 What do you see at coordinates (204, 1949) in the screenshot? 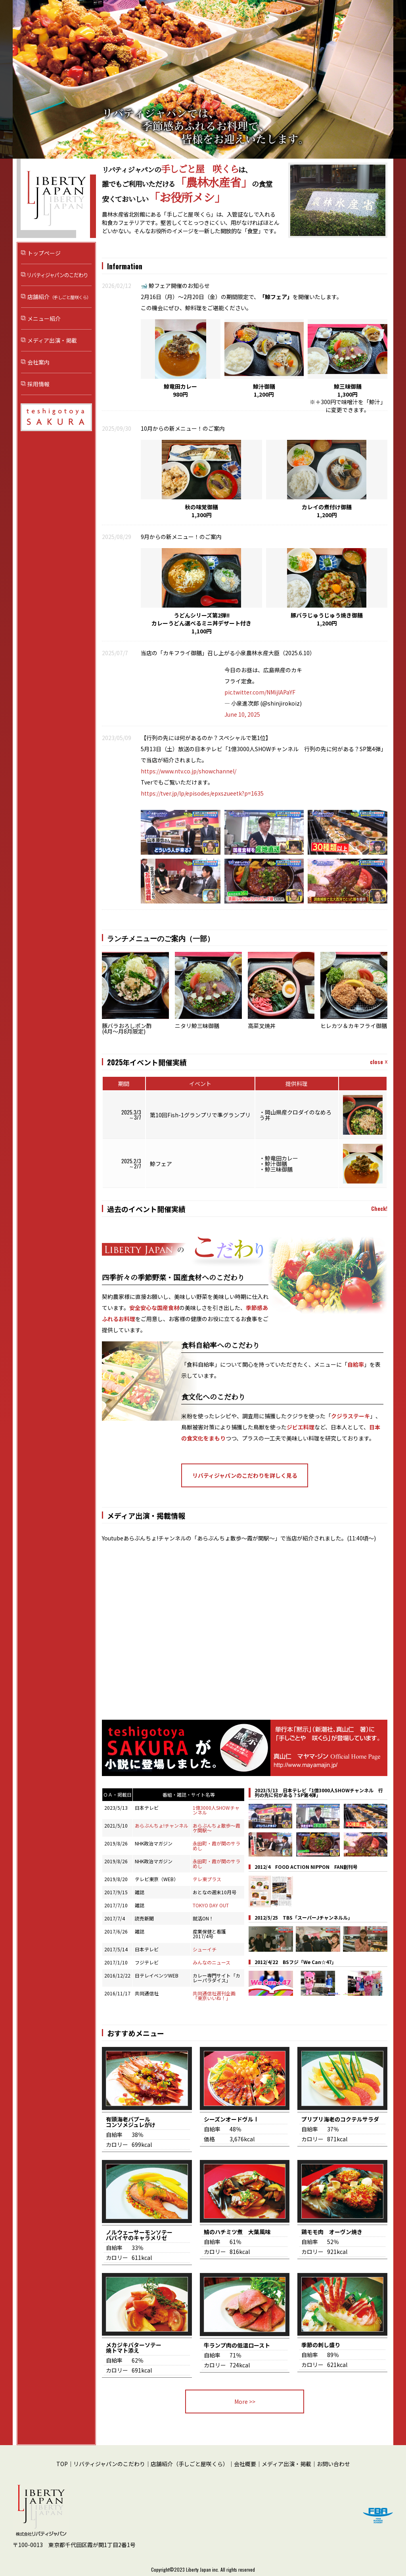
I see `シューイチ` at bounding box center [204, 1949].